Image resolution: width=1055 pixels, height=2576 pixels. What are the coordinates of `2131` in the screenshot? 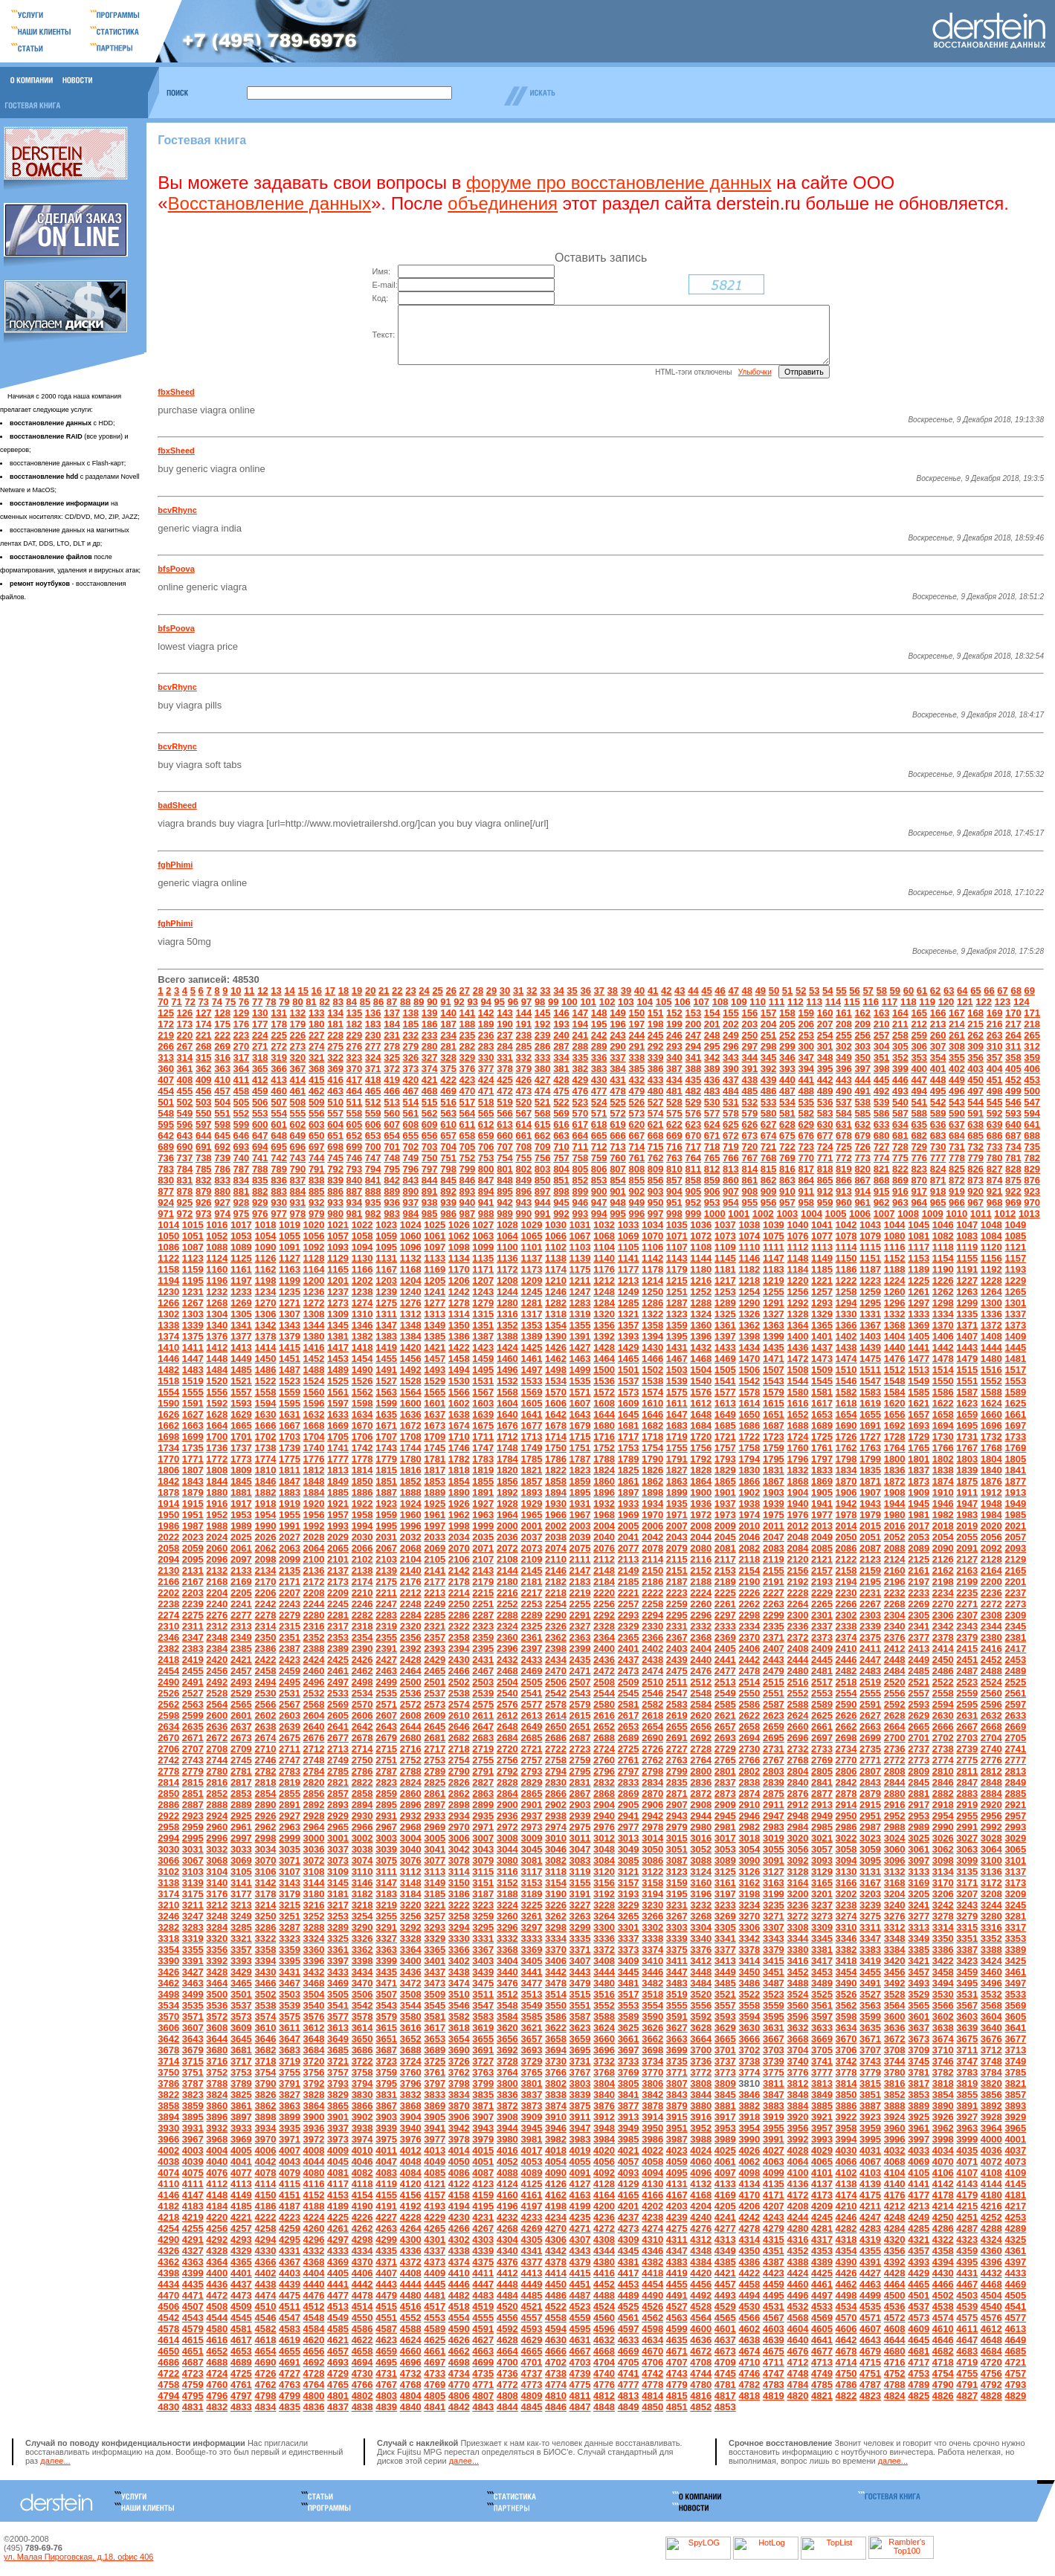 It's located at (193, 1581).